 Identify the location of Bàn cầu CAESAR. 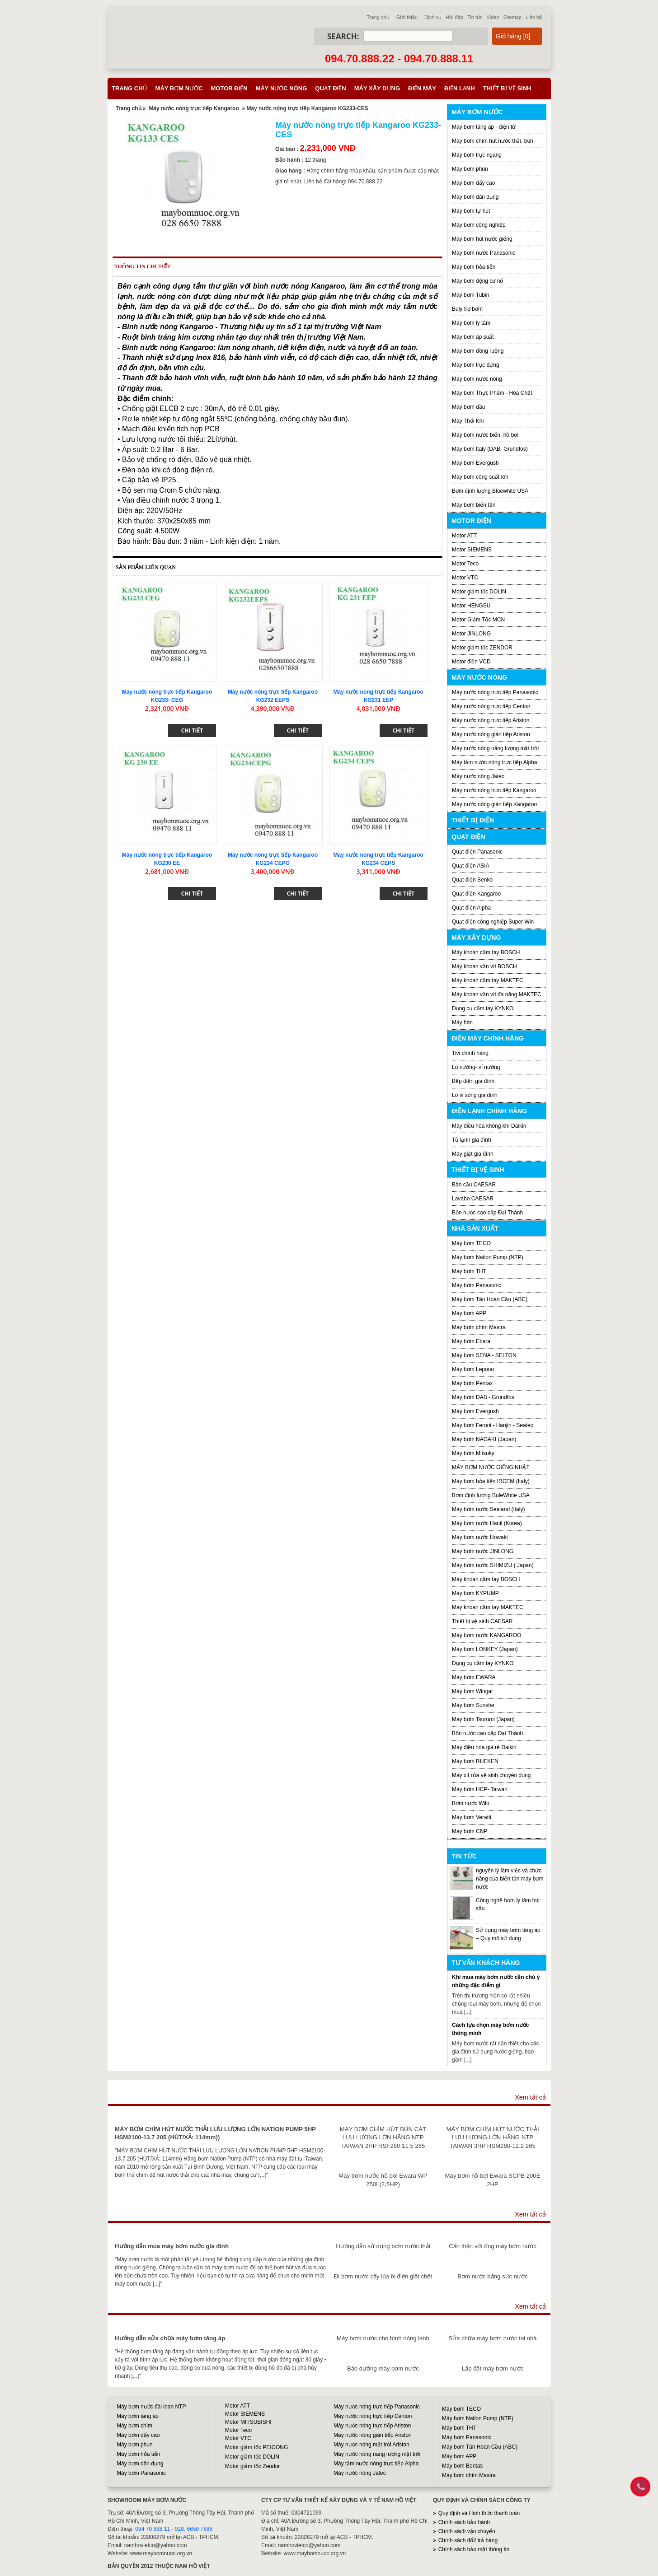
(474, 1184).